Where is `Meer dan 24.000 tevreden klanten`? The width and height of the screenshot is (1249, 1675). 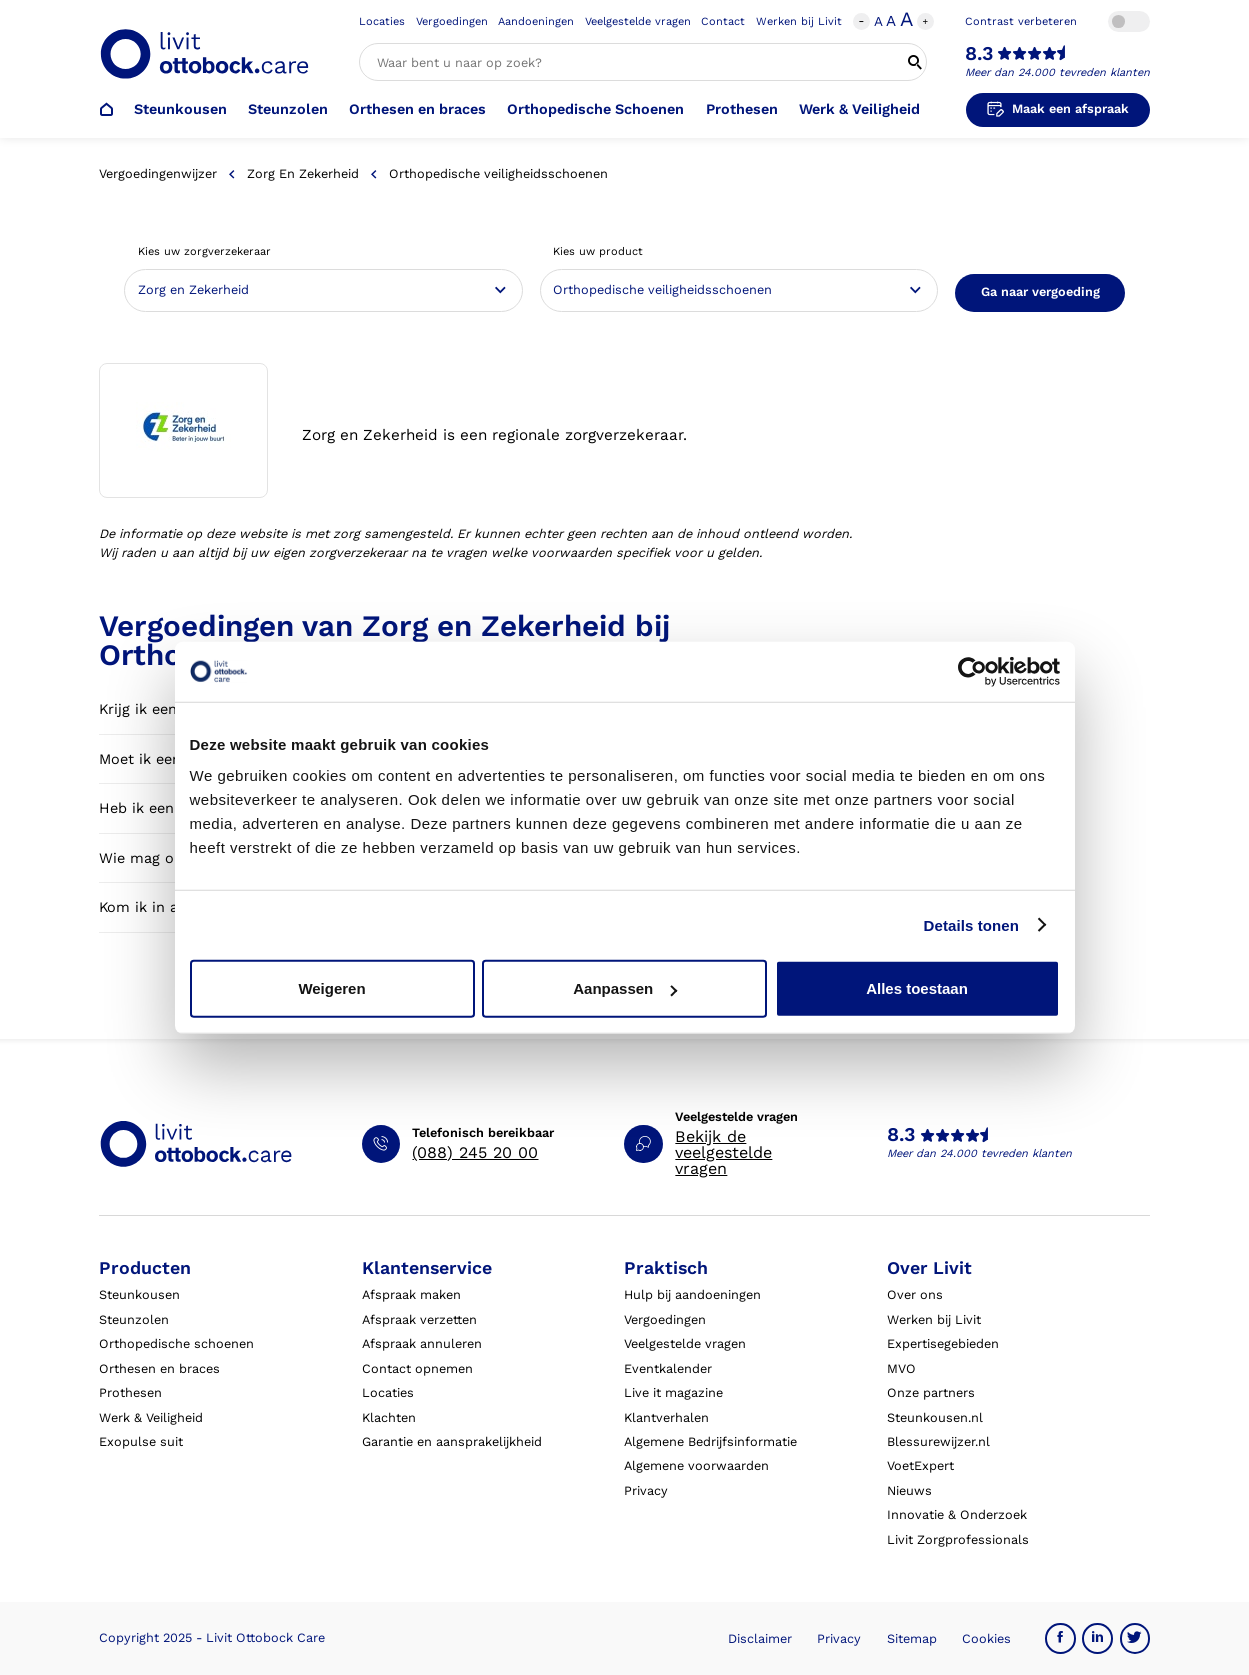 Meer dan 24.000 tevreden klanten is located at coordinates (1057, 72).